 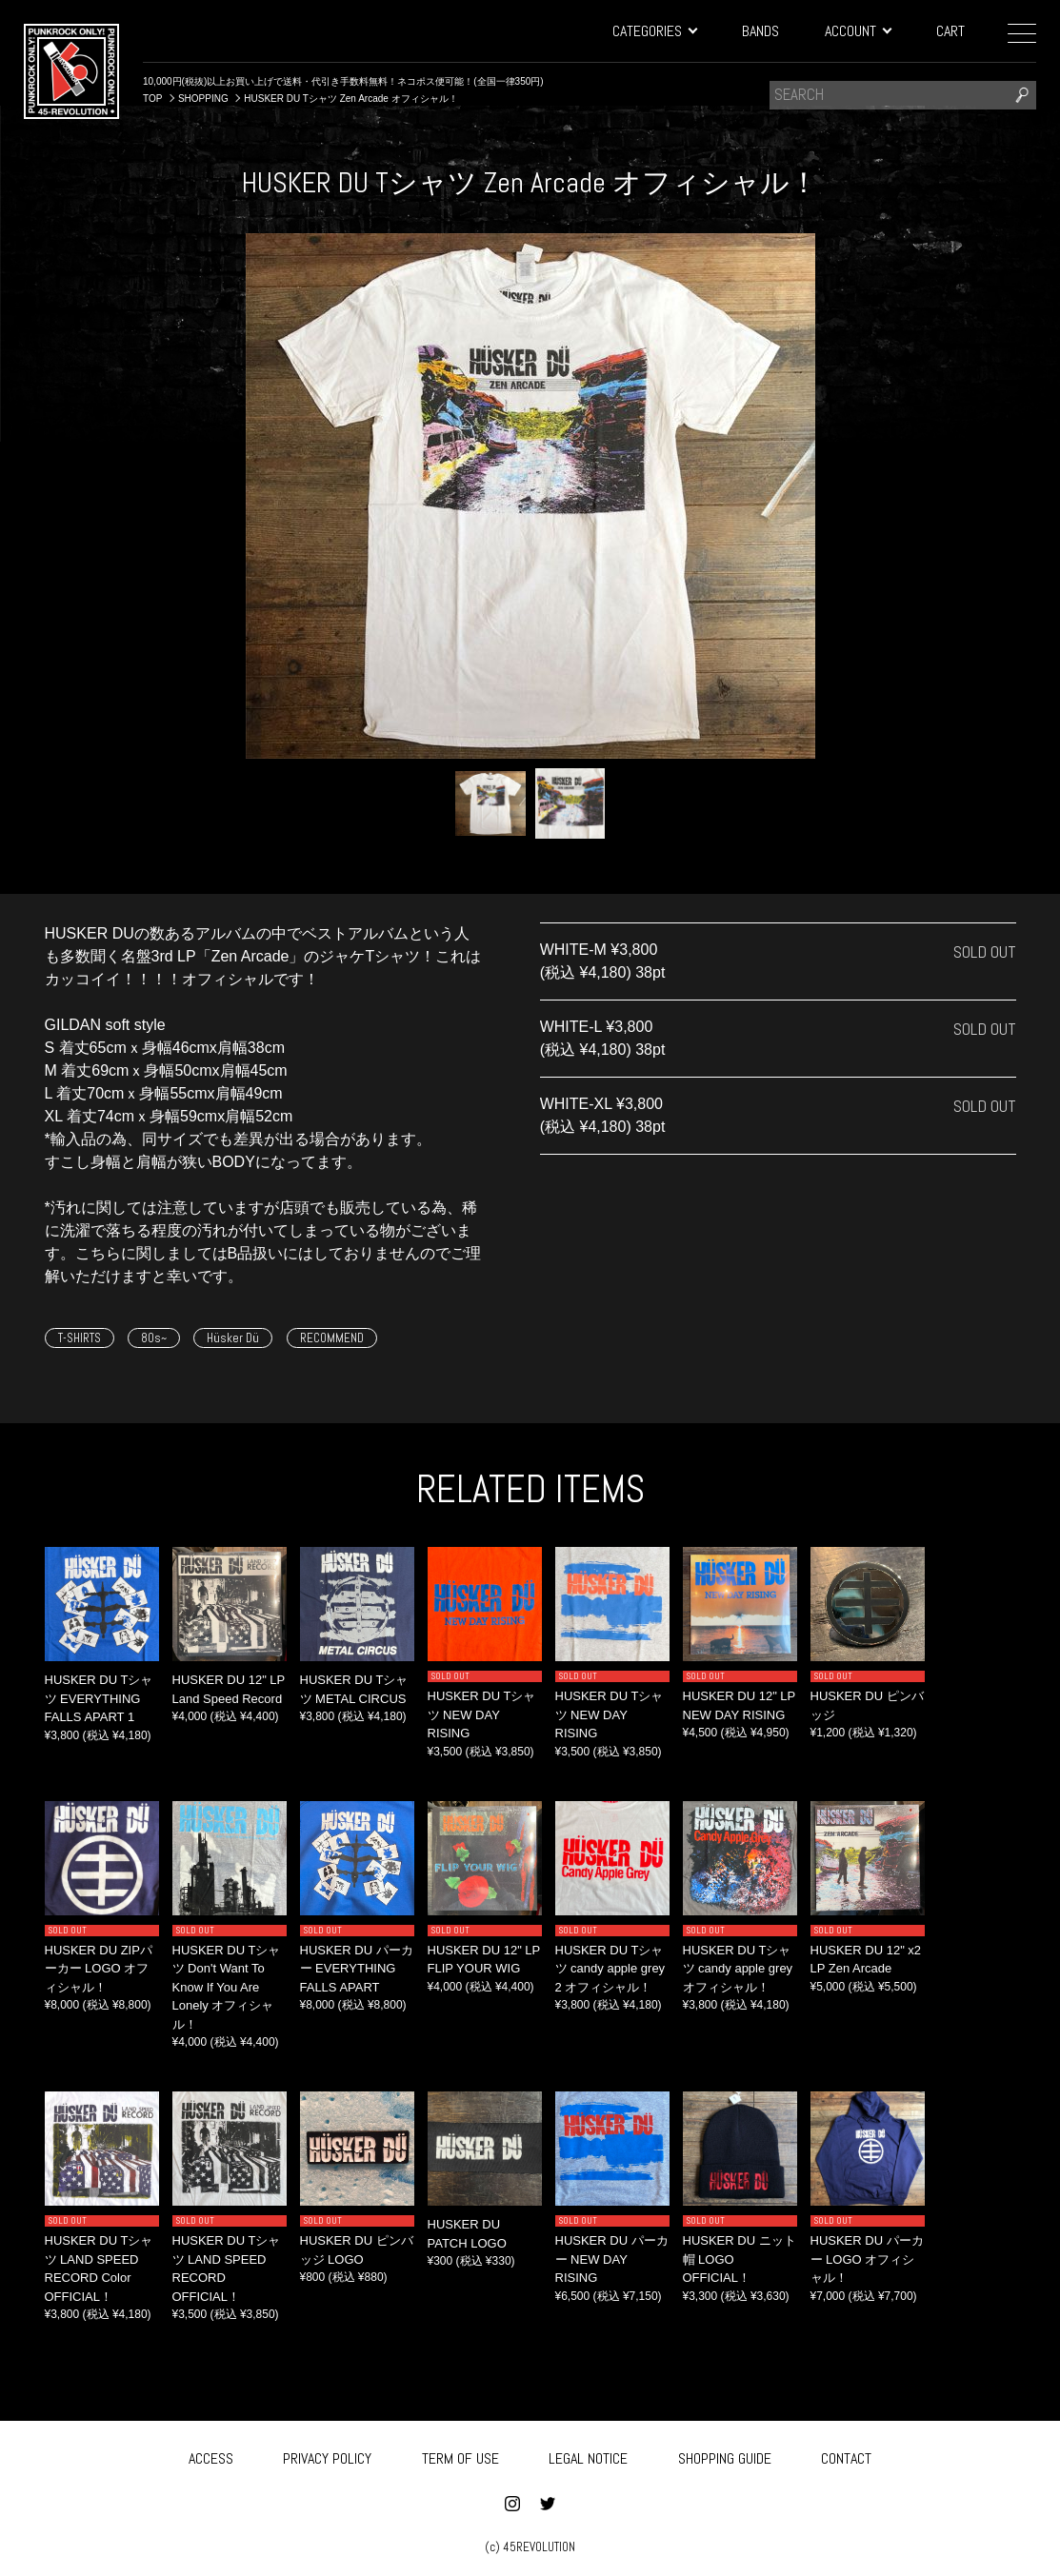 What do you see at coordinates (356, 1968) in the screenshot?
I see `HUSKER DU パーカー EVERYTHING FALLS APART` at bounding box center [356, 1968].